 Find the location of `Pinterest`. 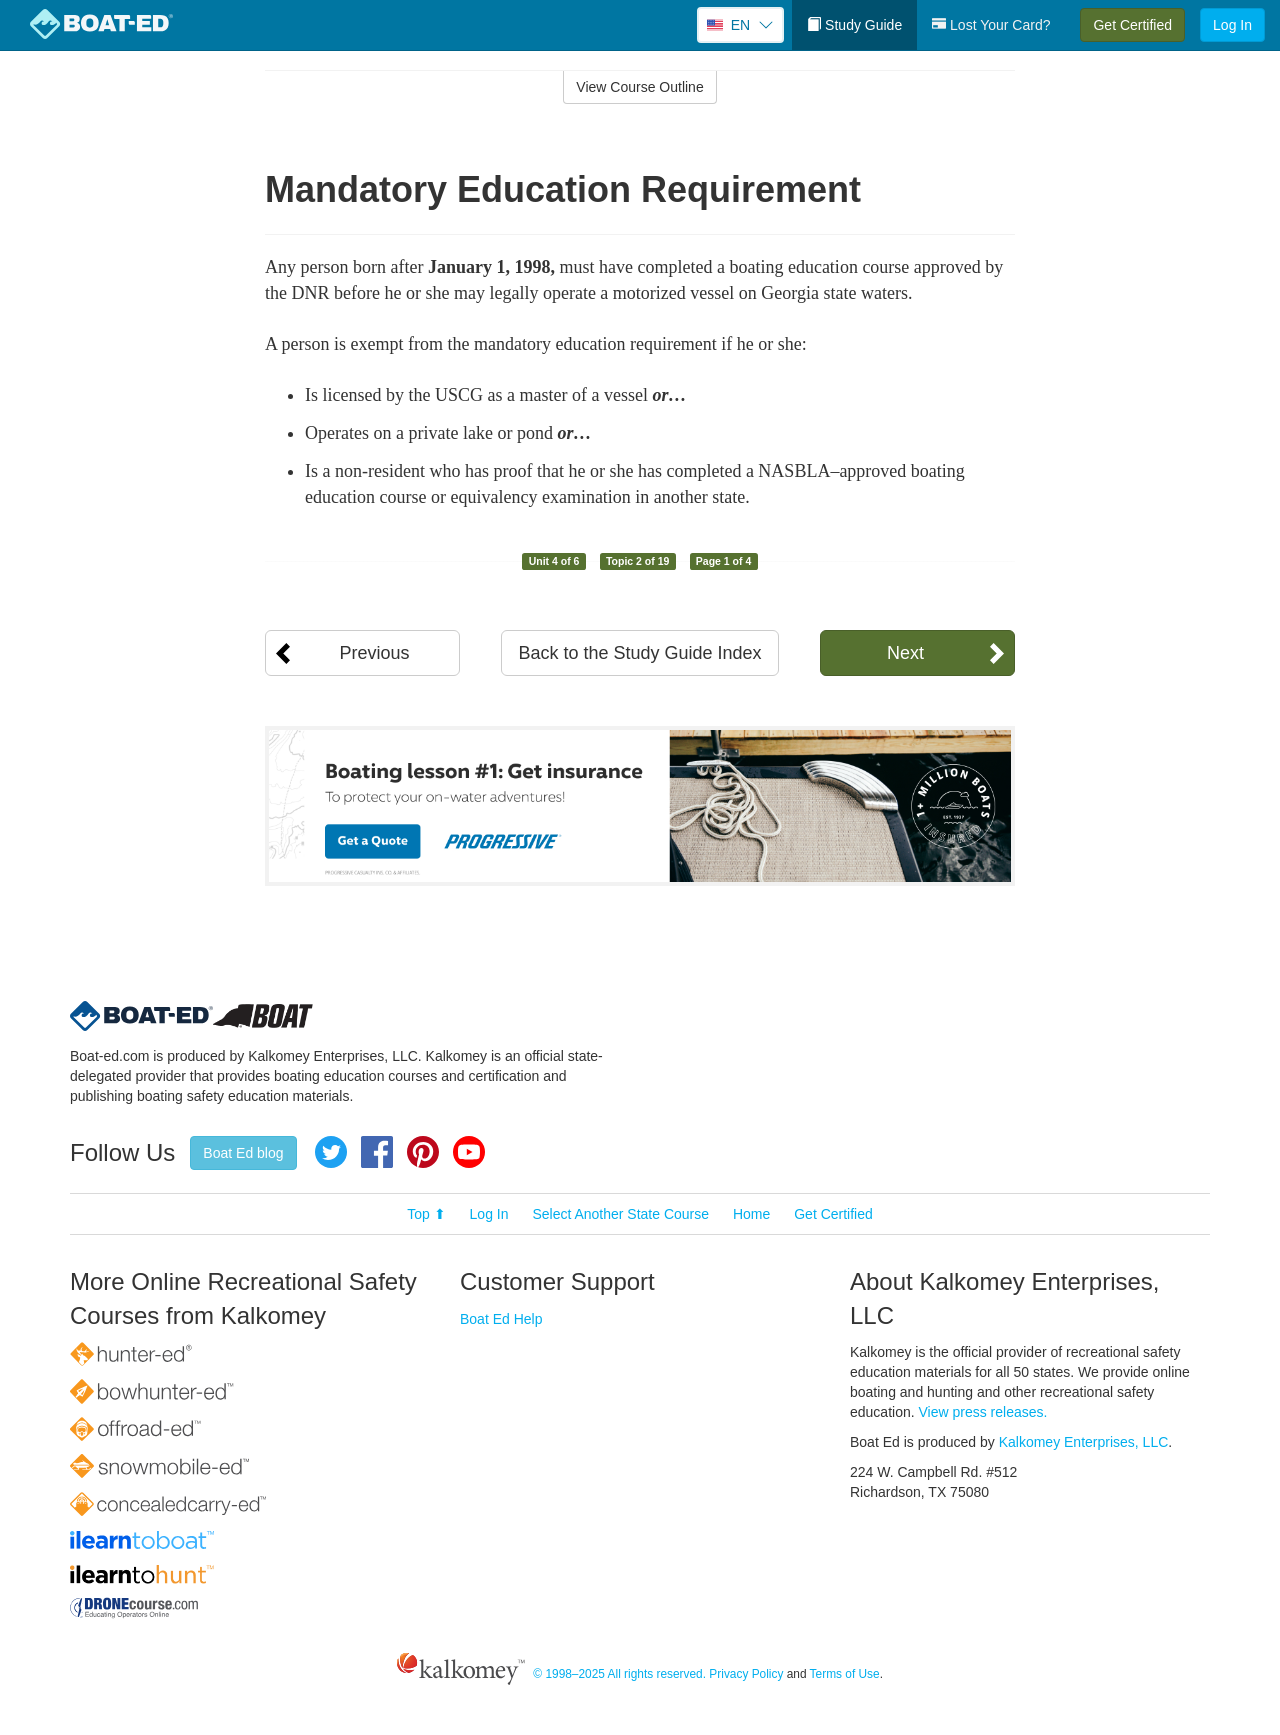

Pinterest is located at coordinates (423, 1152).